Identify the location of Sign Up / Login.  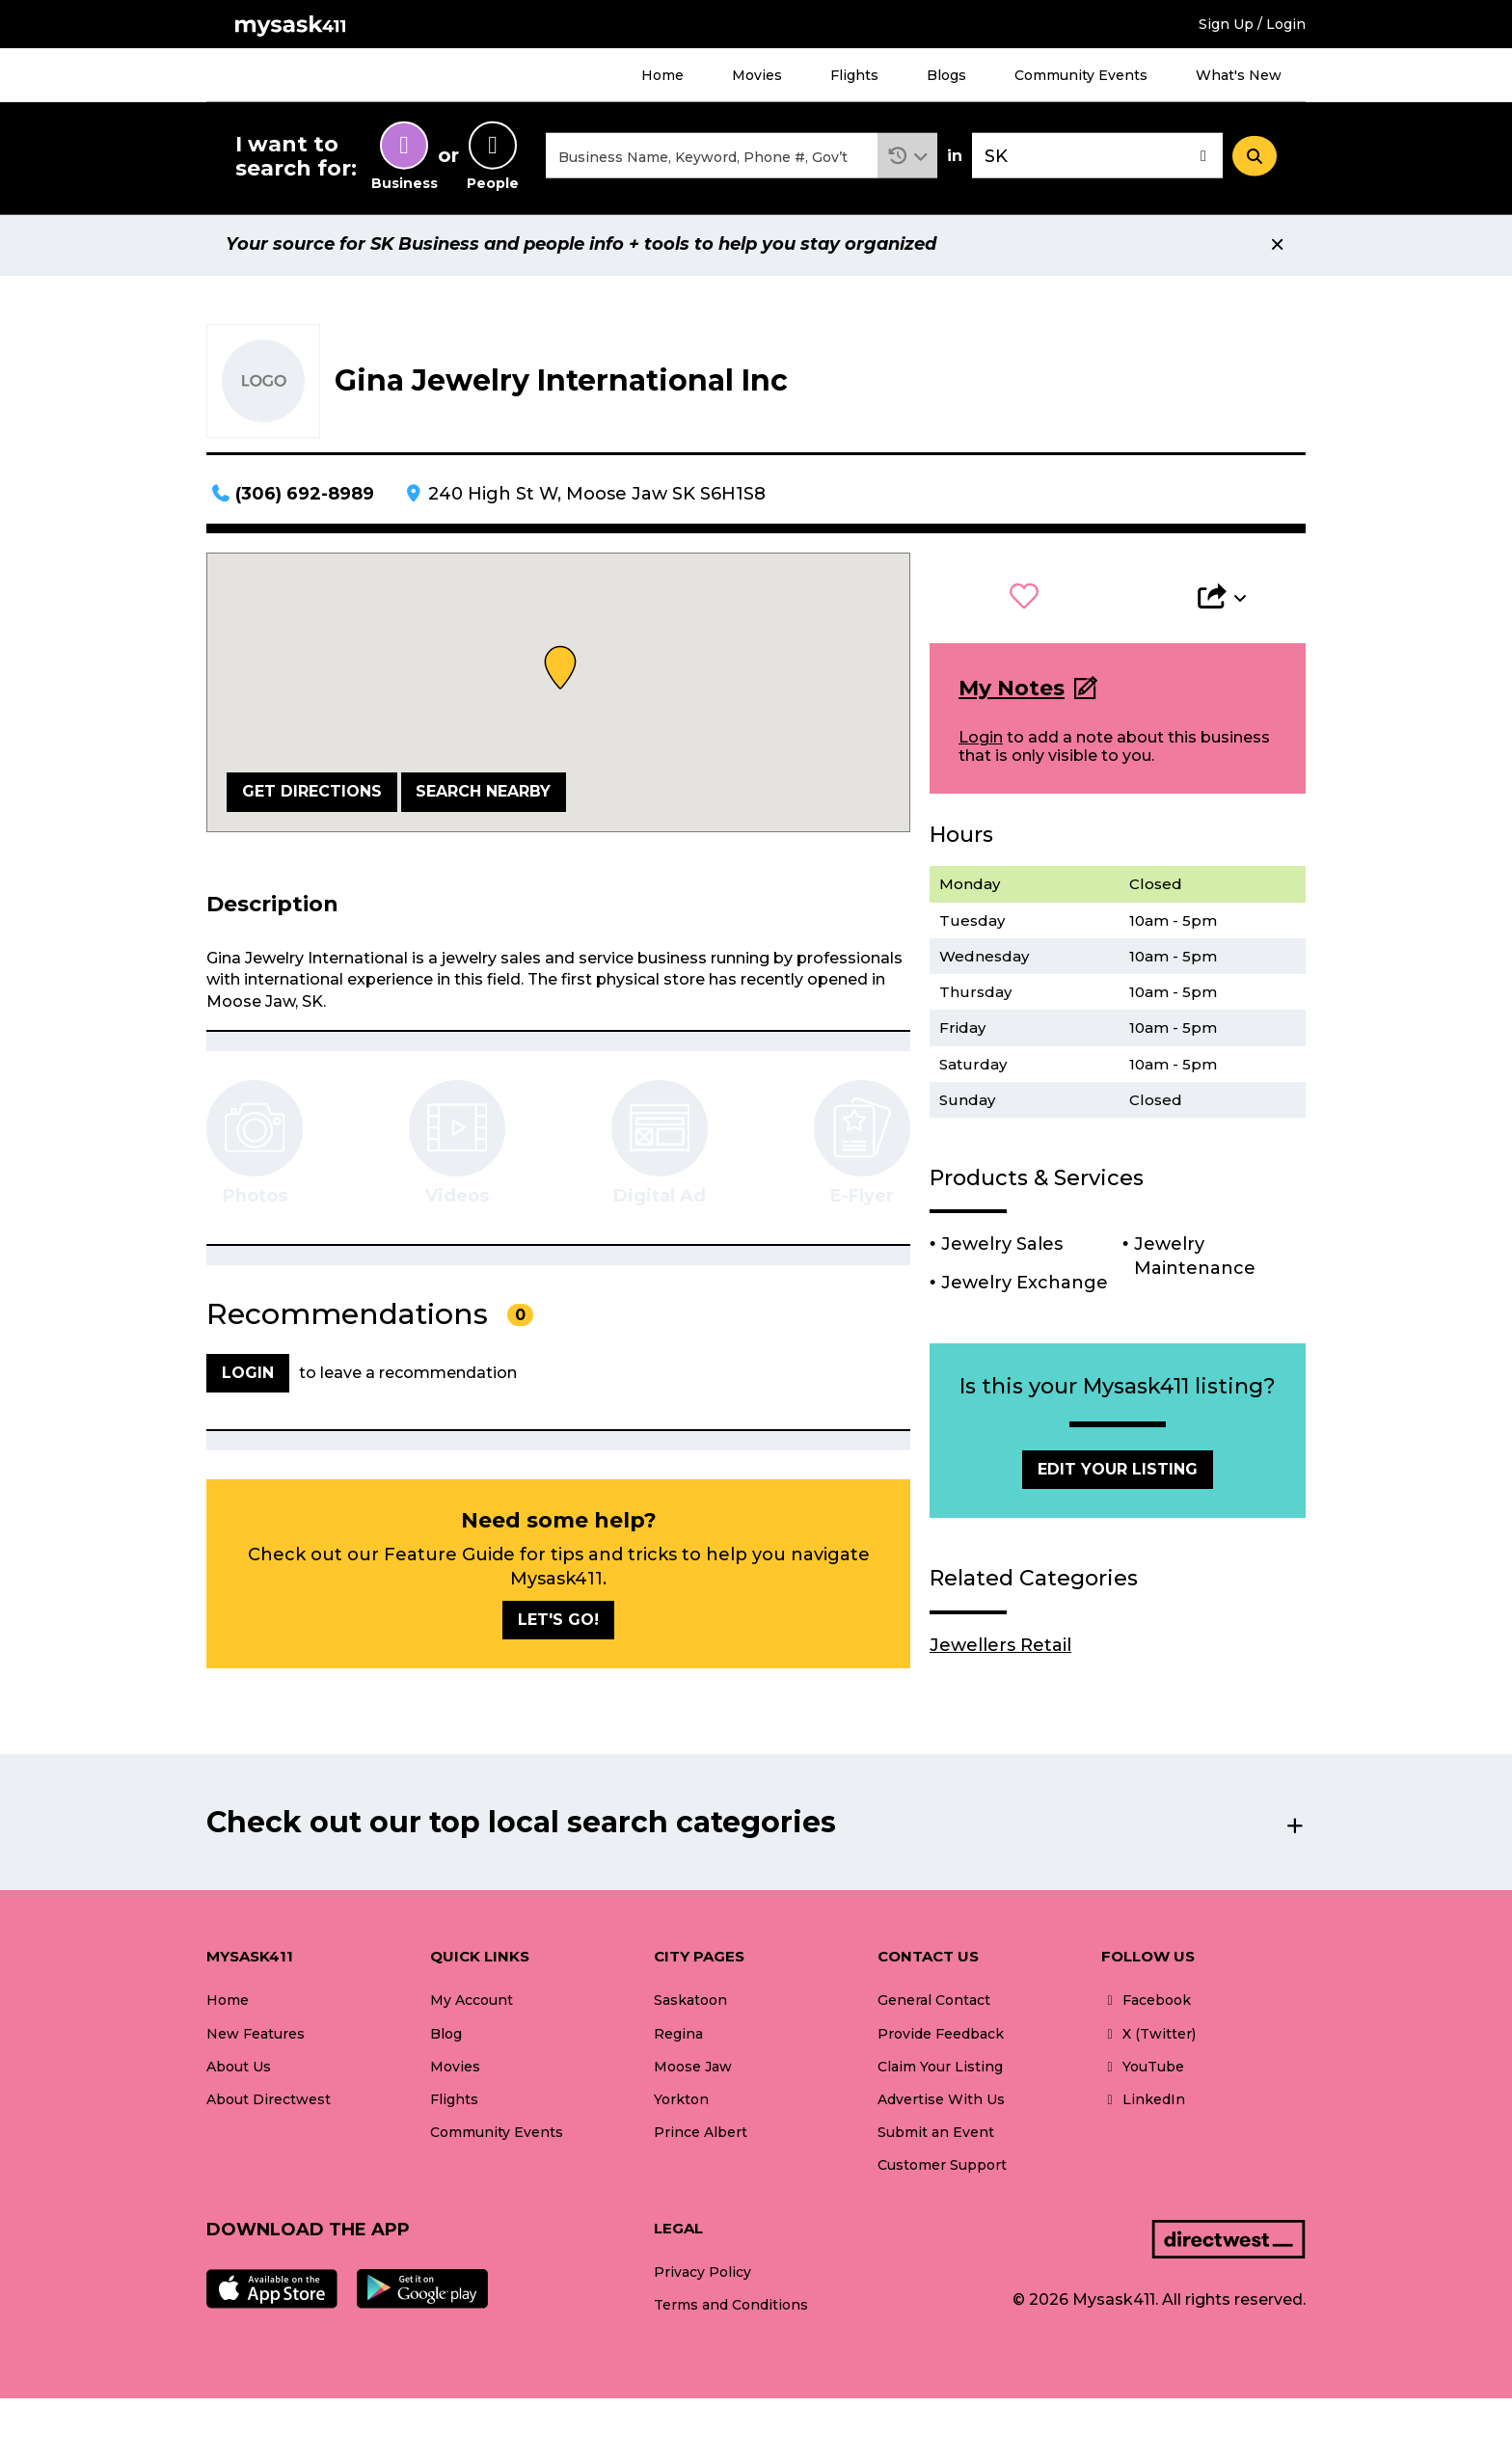
(1252, 24).